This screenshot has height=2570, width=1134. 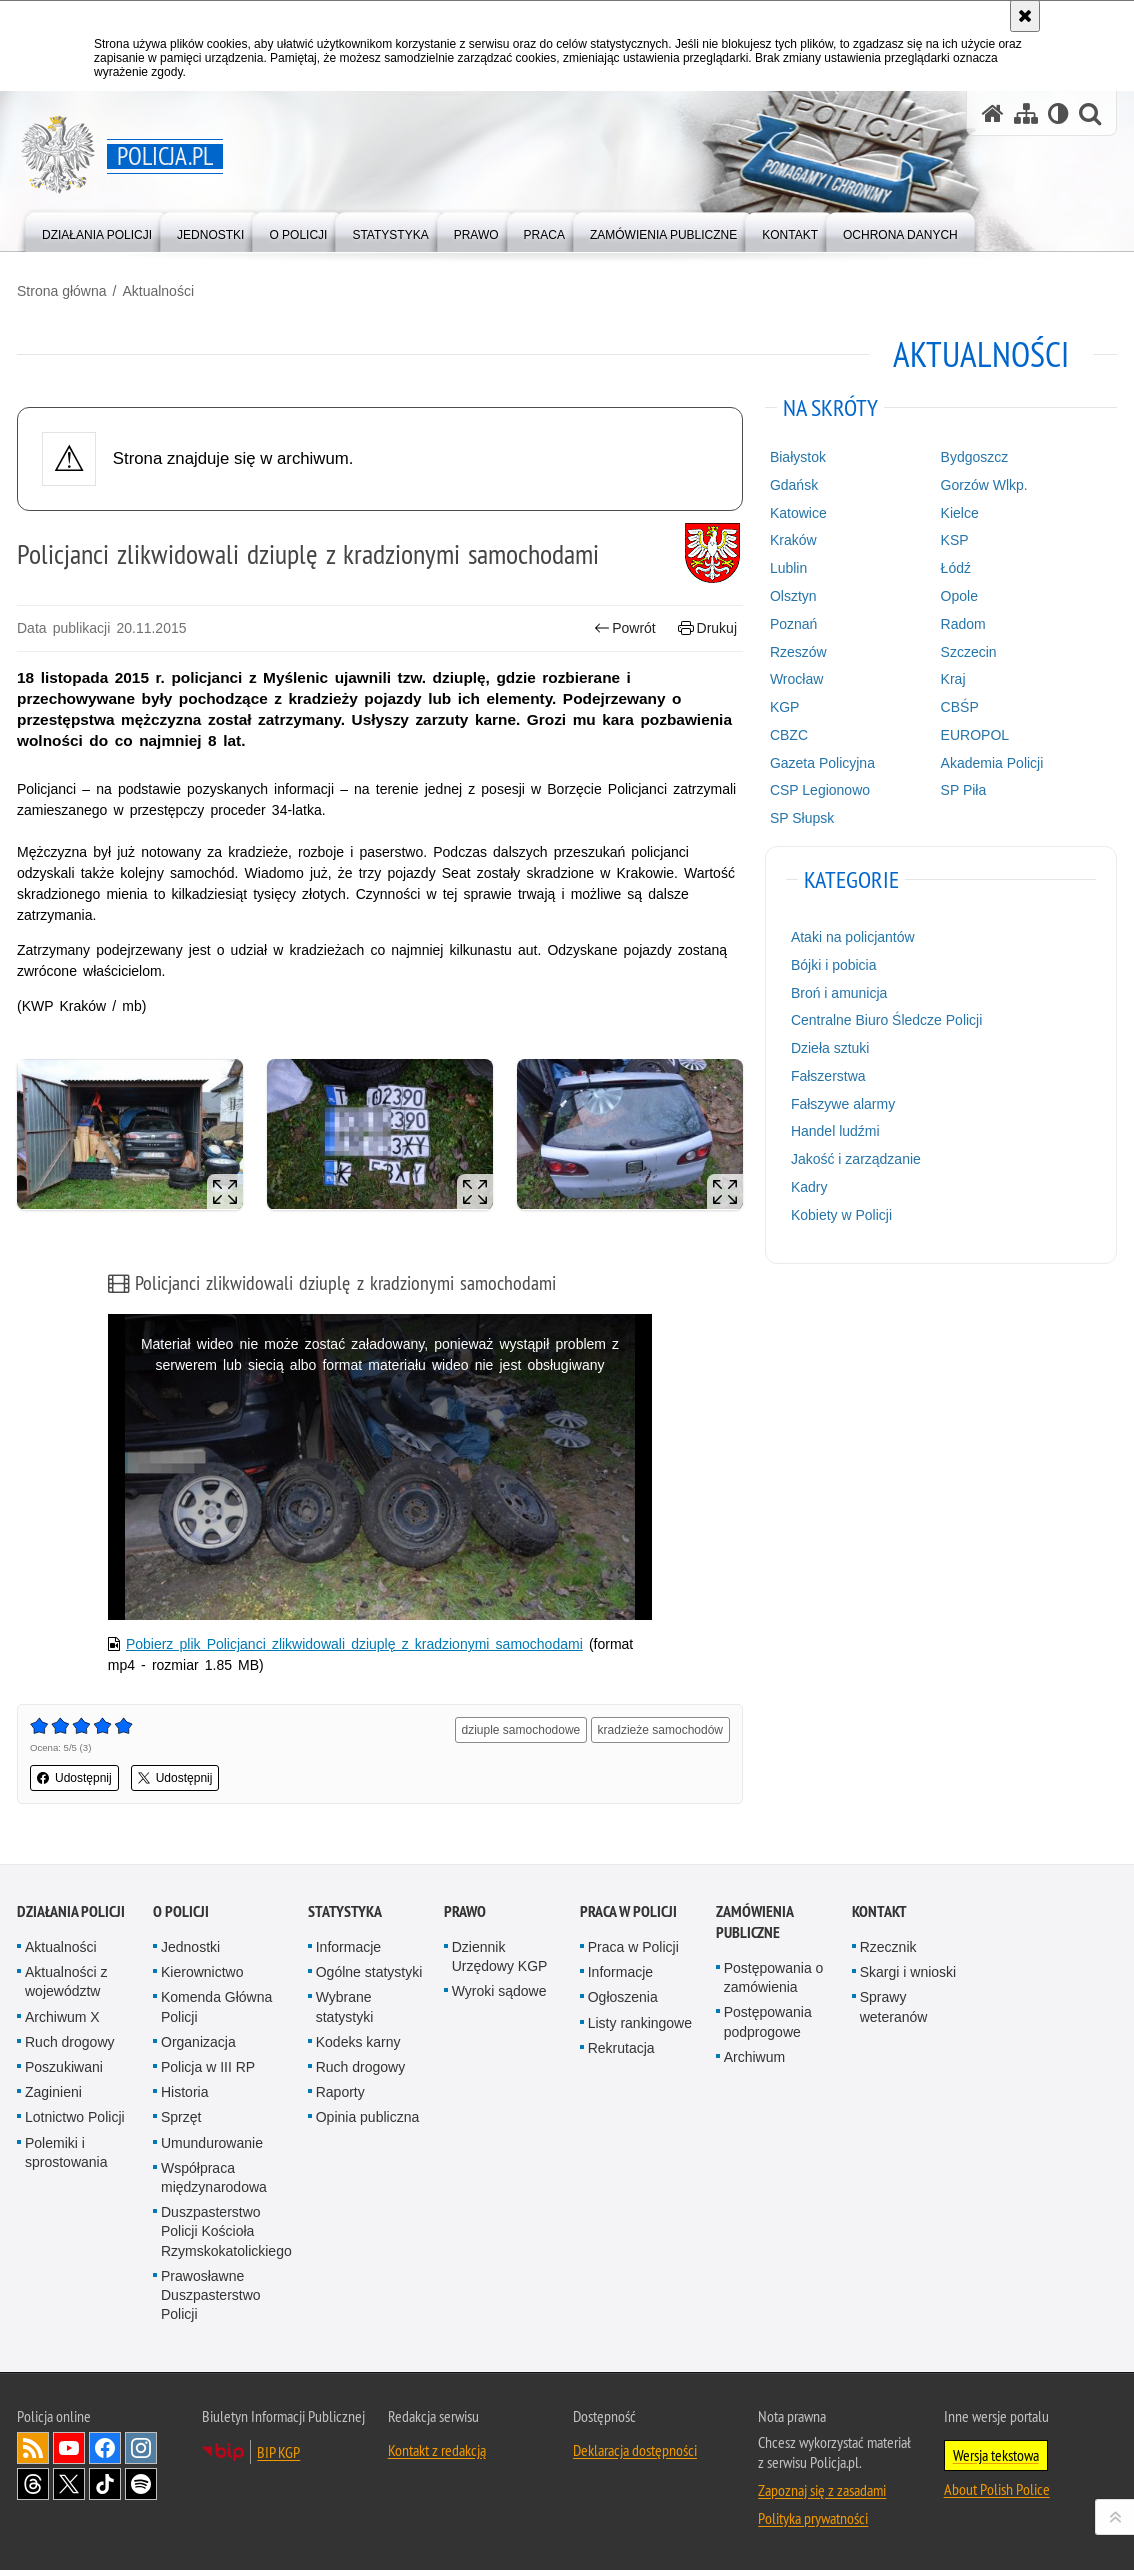 What do you see at coordinates (1025, 16) in the screenshot?
I see `[Akceptuję politykę dotyczącą wykorzystania plików cookies. Zamknij komunikat.]` at bounding box center [1025, 16].